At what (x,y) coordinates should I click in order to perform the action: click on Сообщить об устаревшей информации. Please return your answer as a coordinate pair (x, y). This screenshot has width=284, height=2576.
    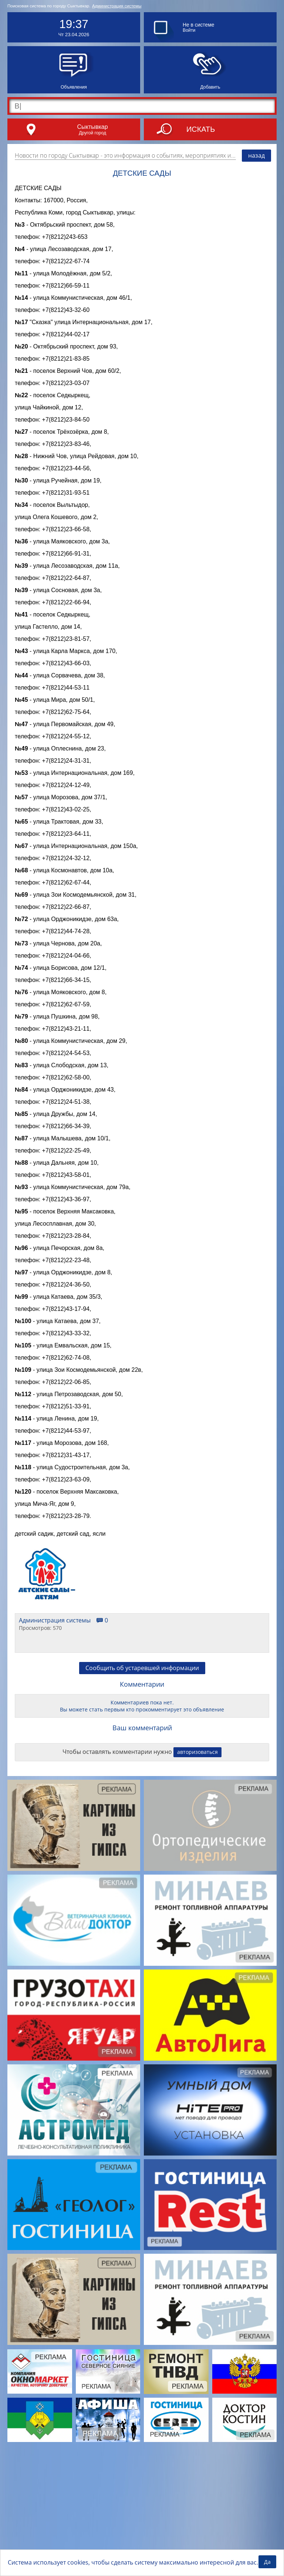
    Looking at the image, I should click on (142, 1791).